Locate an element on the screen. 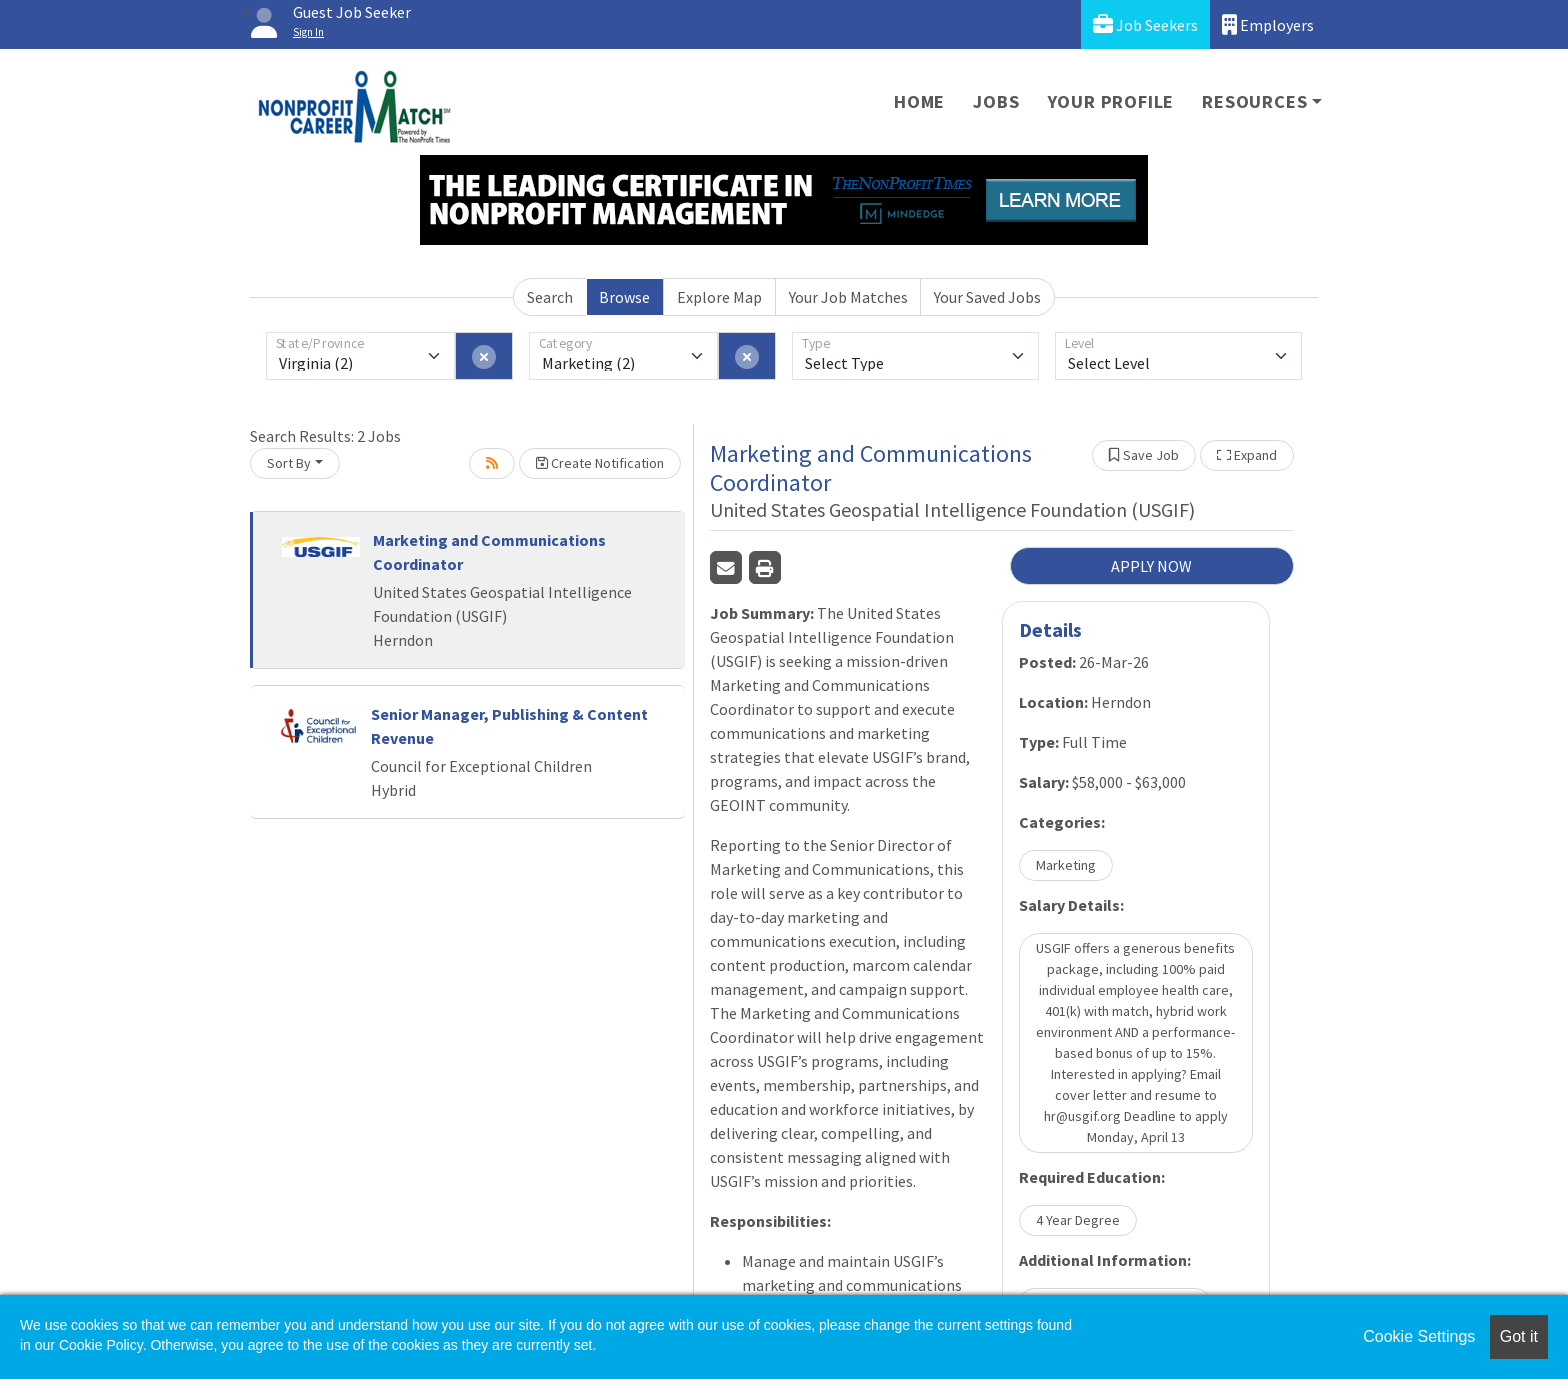 The height and width of the screenshot is (1379, 1568). Home is located at coordinates (919, 101).